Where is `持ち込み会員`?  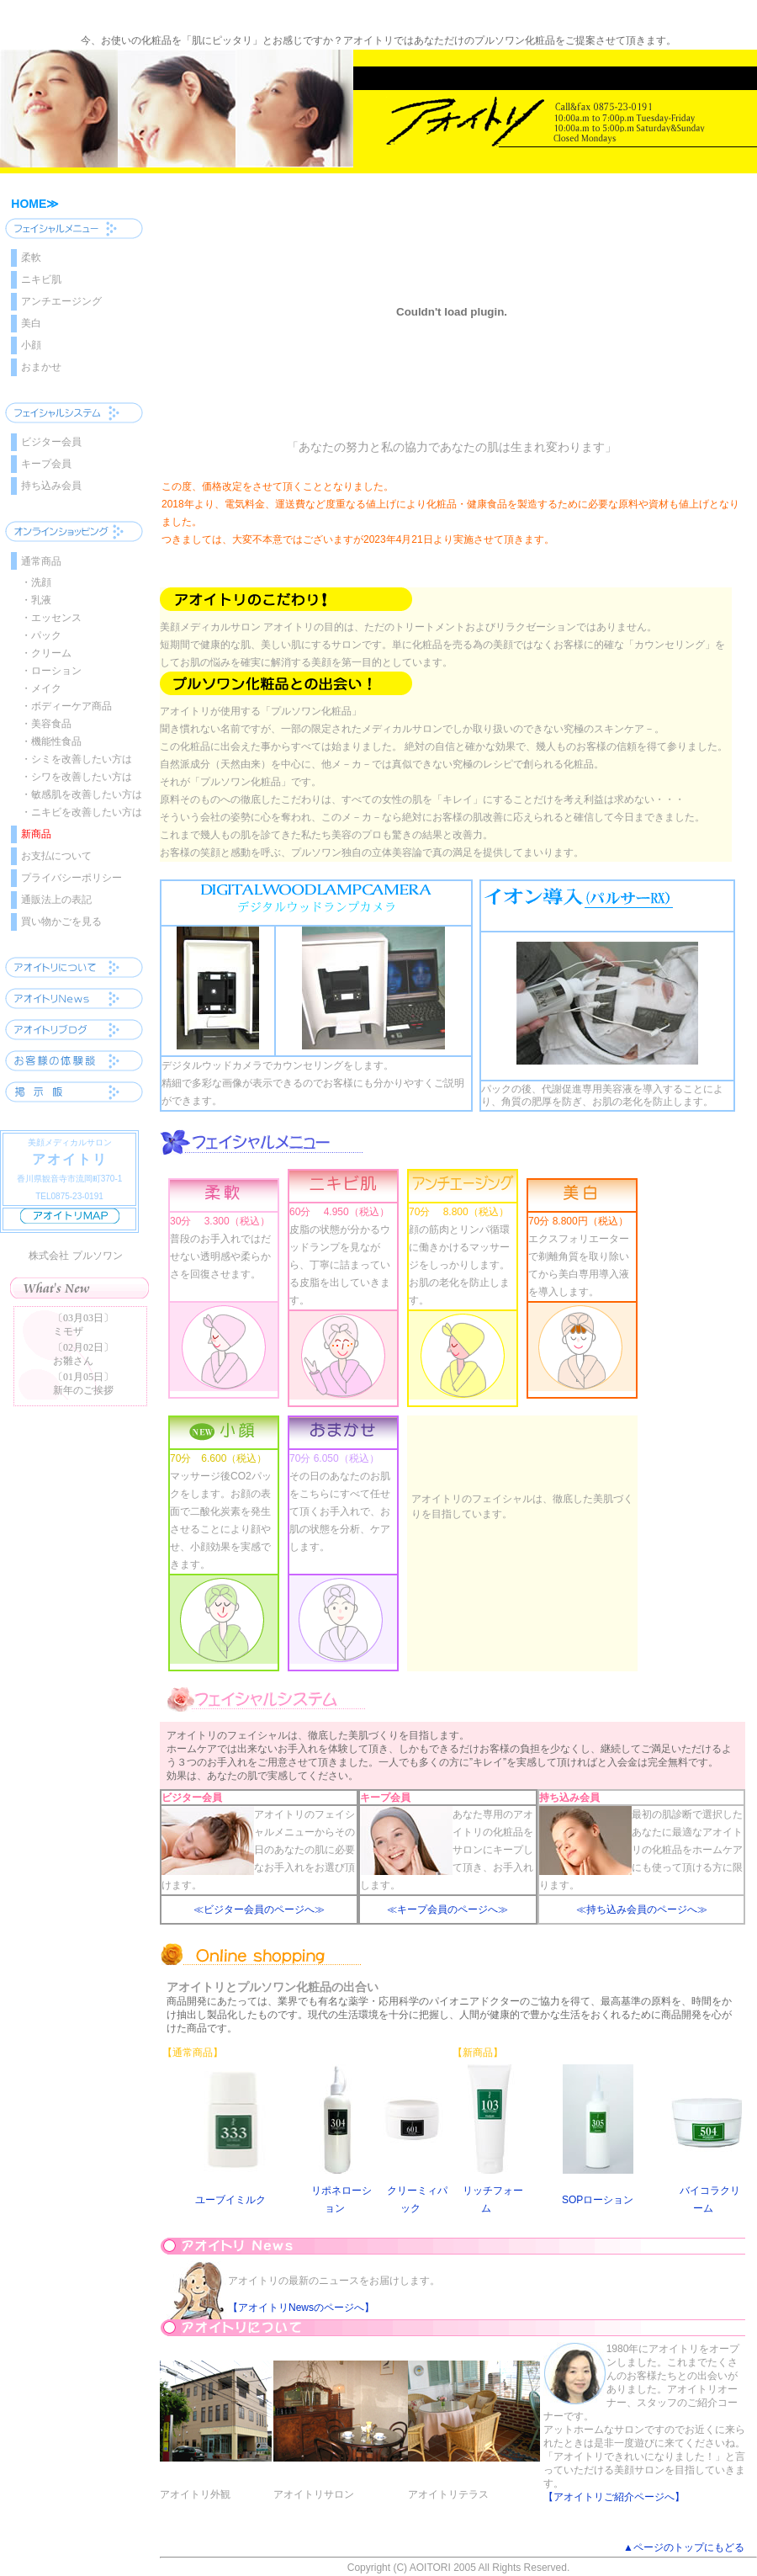
持ち込み会員 is located at coordinates (51, 485).